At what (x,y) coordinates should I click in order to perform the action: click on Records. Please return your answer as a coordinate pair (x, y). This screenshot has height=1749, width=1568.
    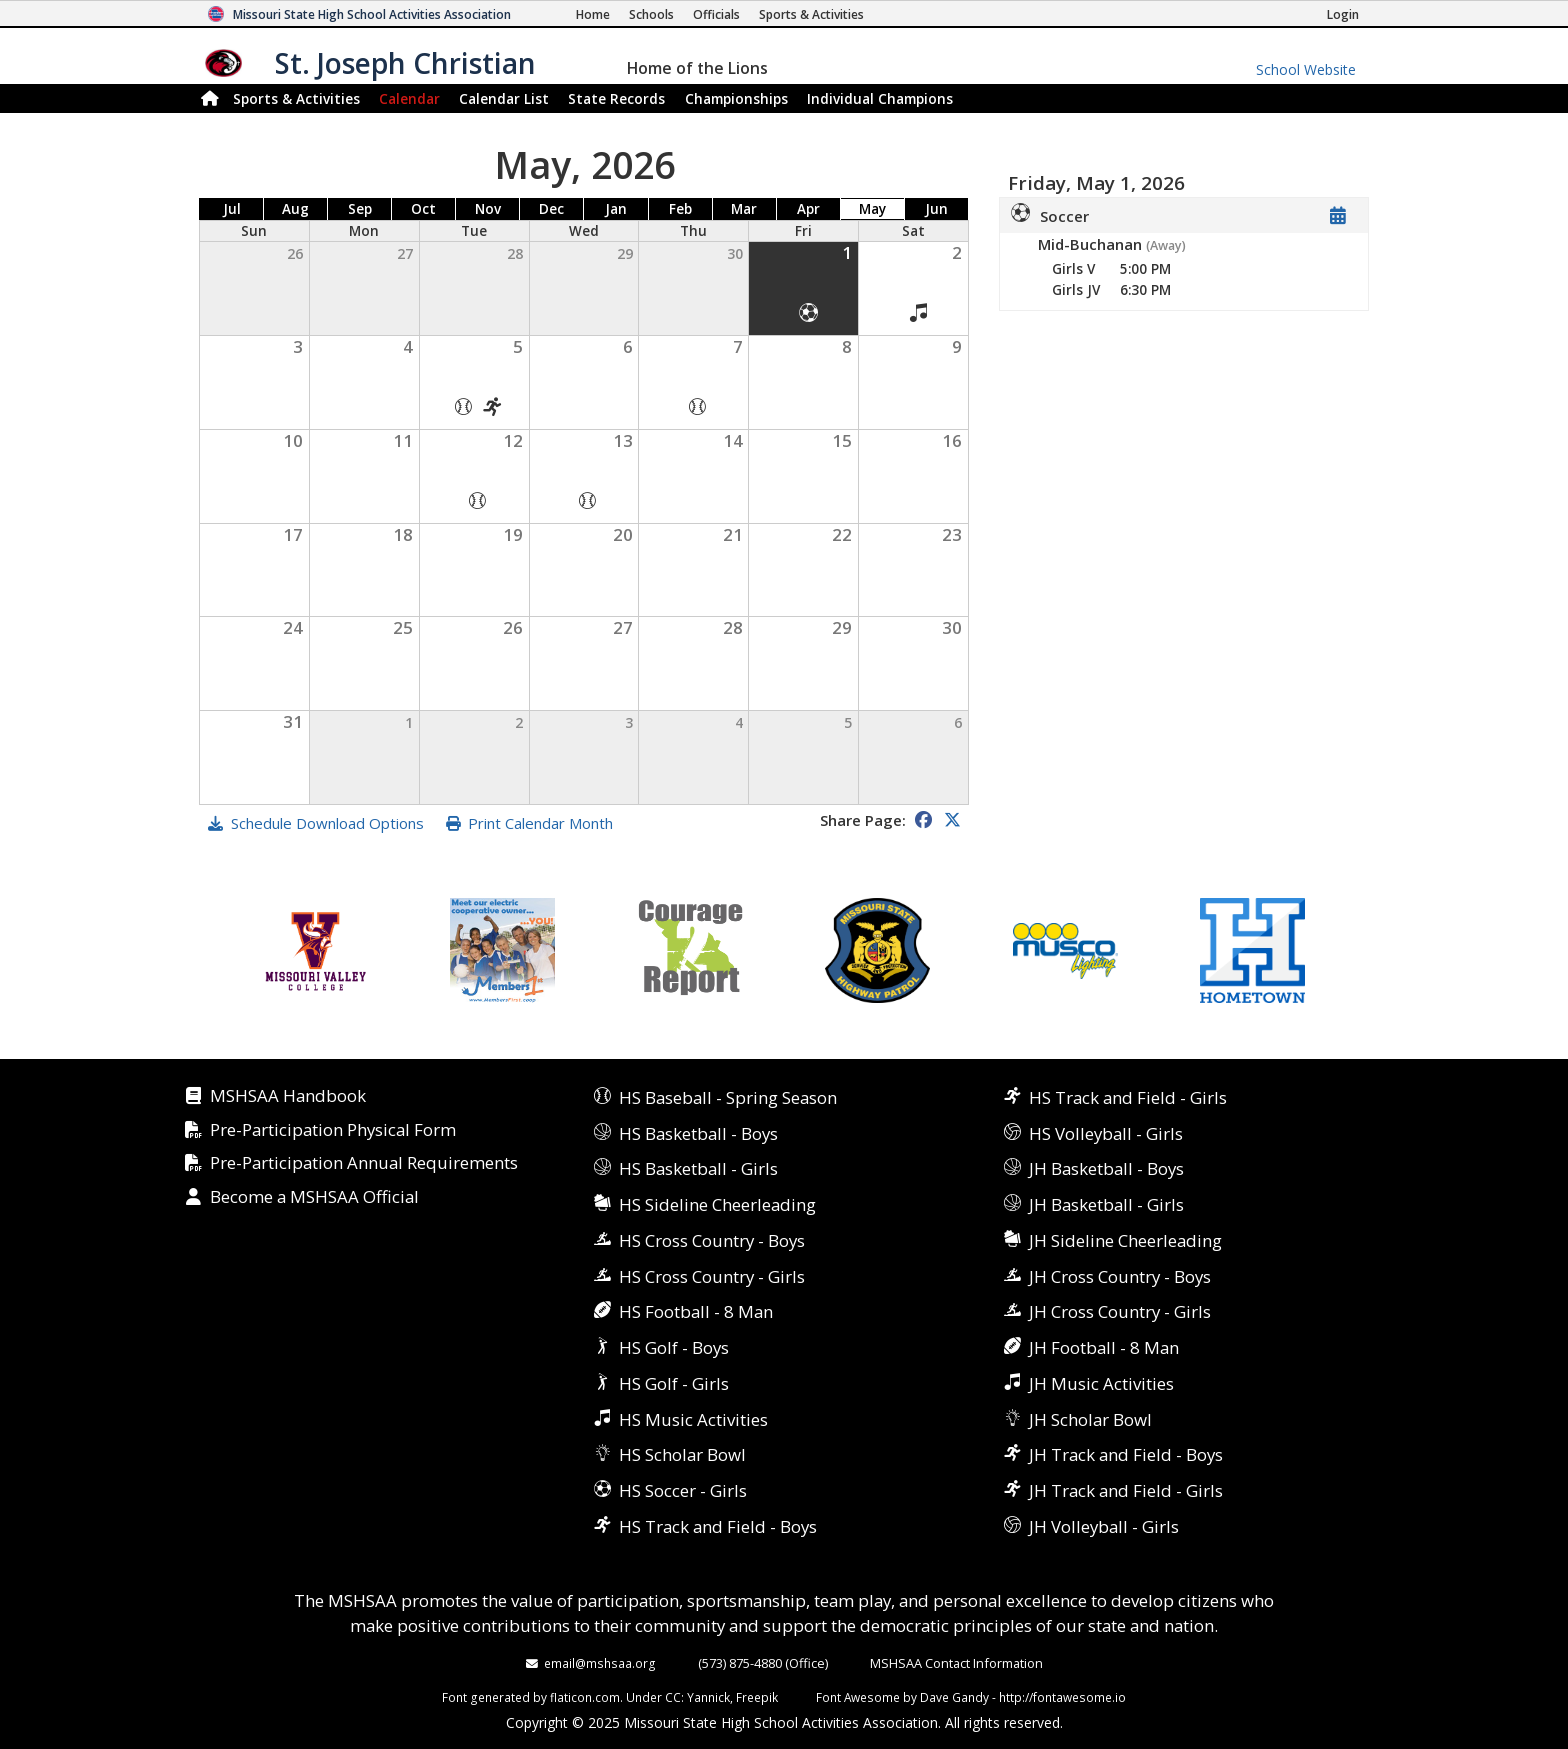
    Looking at the image, I should click on (616, 98).